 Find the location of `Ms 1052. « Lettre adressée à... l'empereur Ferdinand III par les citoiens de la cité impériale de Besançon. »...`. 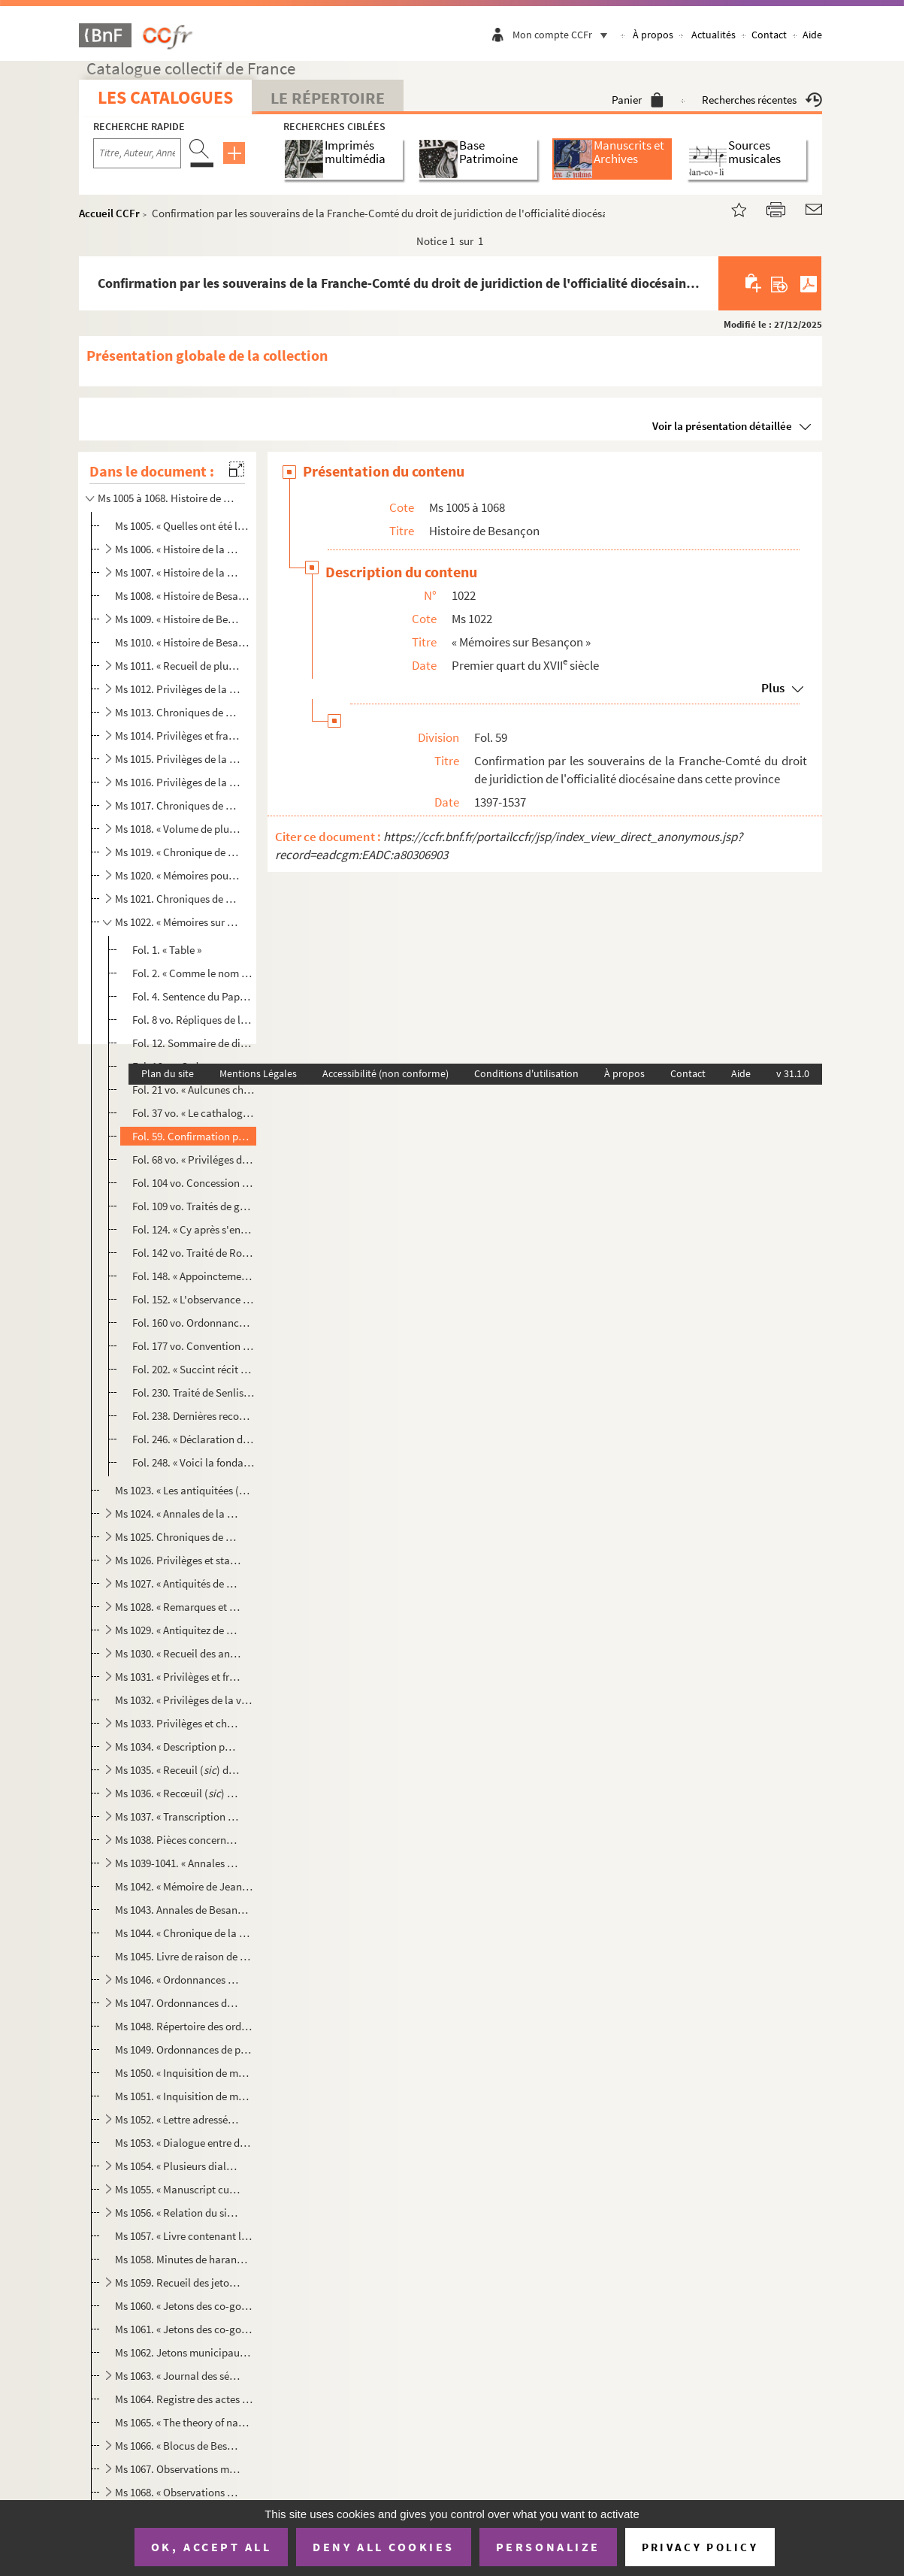

Ms 1052. « Lettre adressée à... l'empereur Ferdinand III par les citoiens de la cité impériale de Besançon. »... is located at coordinates (178, 2119).